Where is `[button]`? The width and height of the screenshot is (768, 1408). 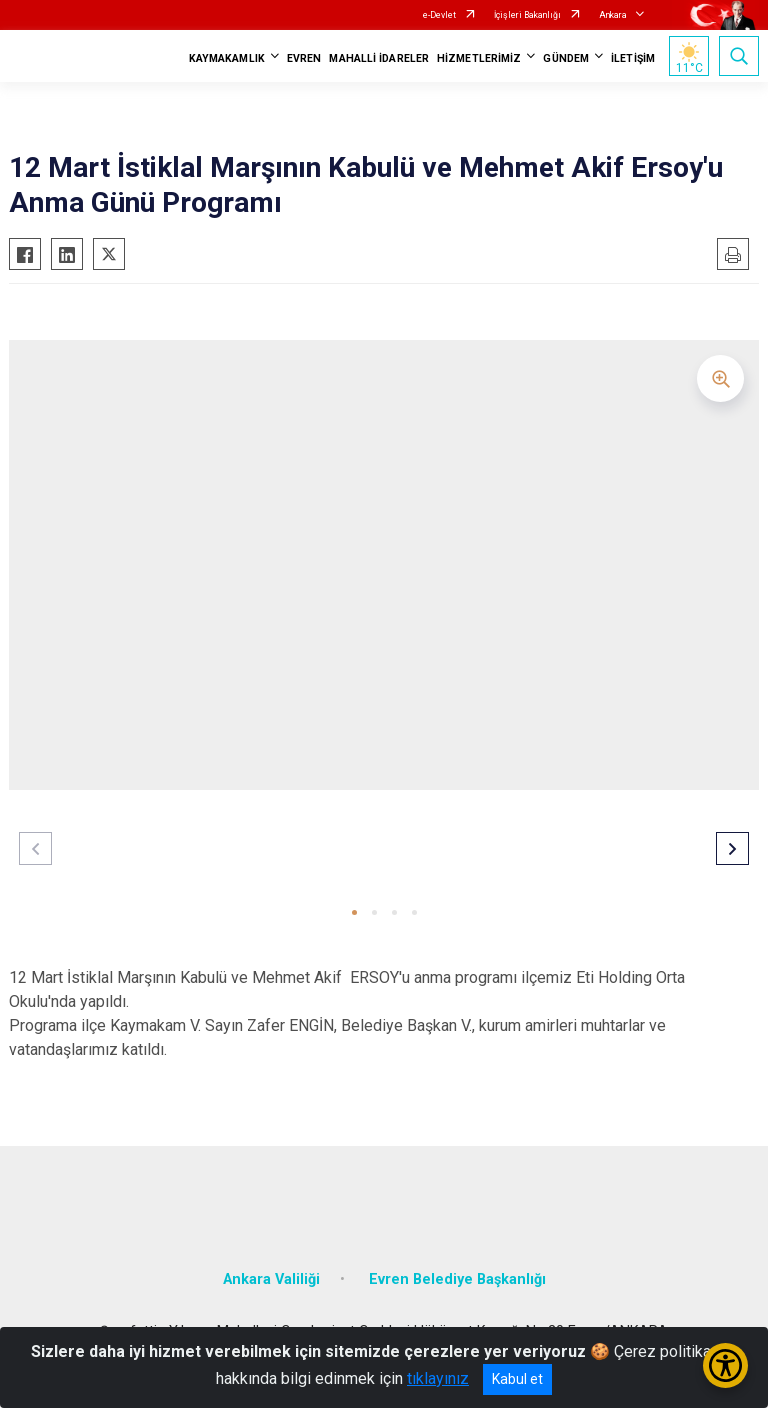 [button] is located at coordinates (354, 912).